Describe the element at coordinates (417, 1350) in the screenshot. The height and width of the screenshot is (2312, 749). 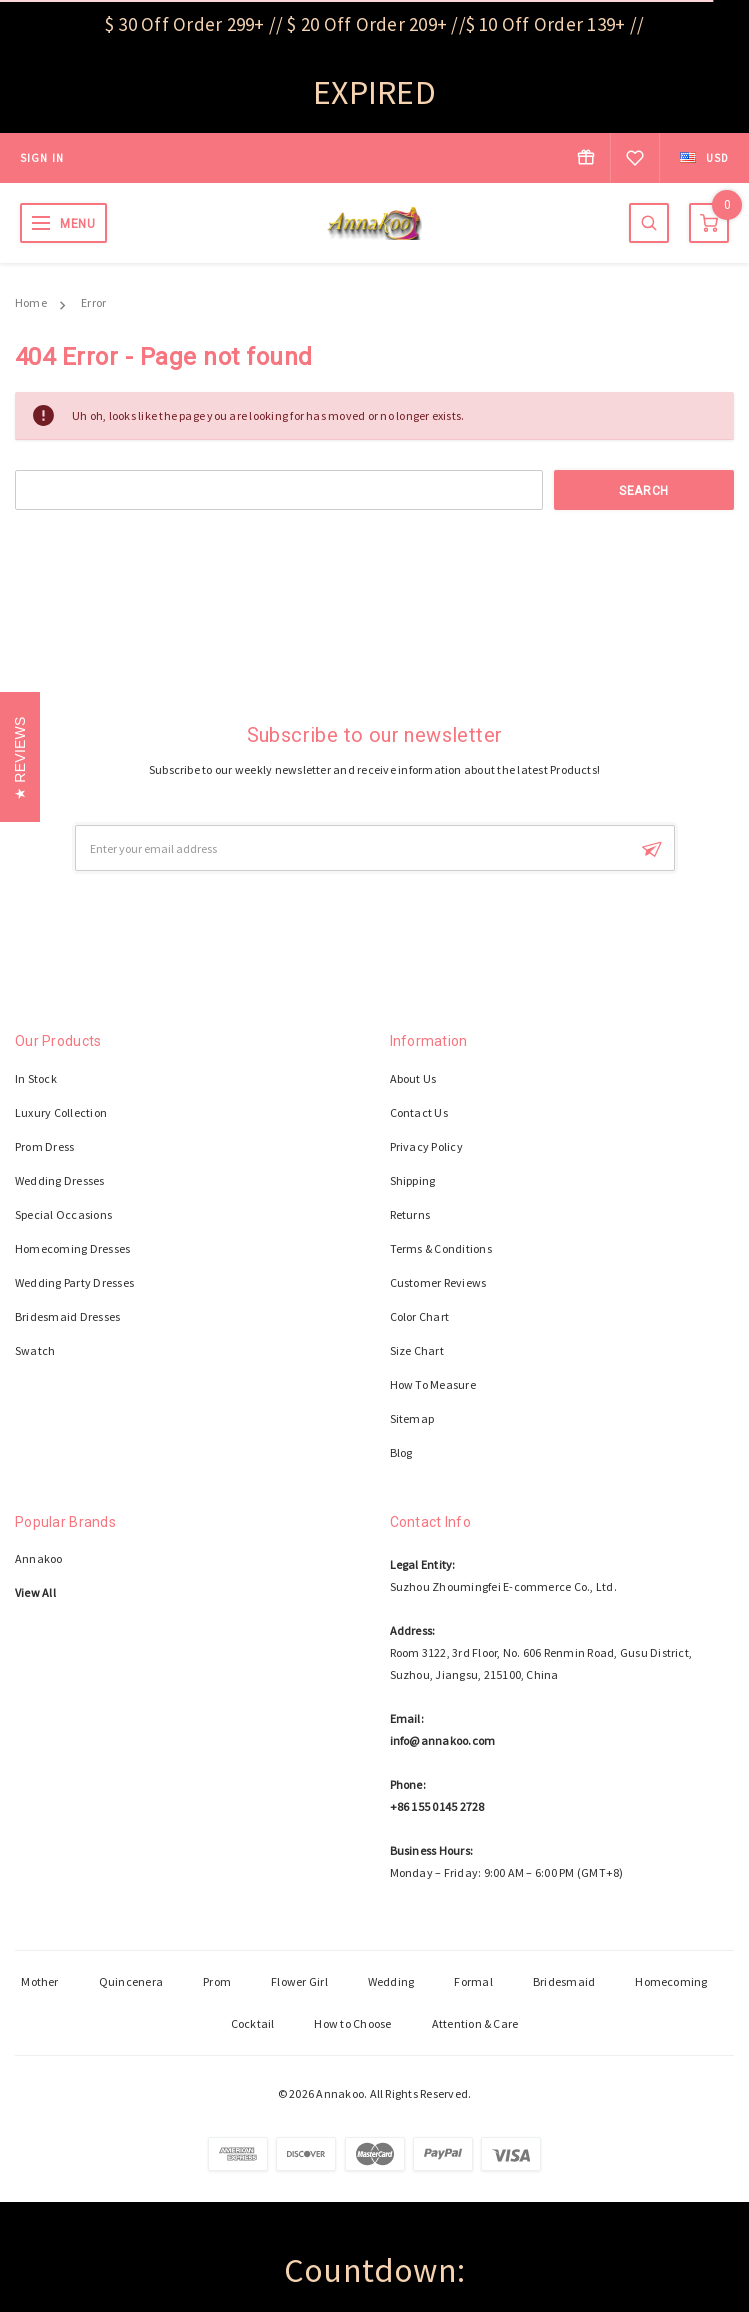
I see `Size Chart` at that location.